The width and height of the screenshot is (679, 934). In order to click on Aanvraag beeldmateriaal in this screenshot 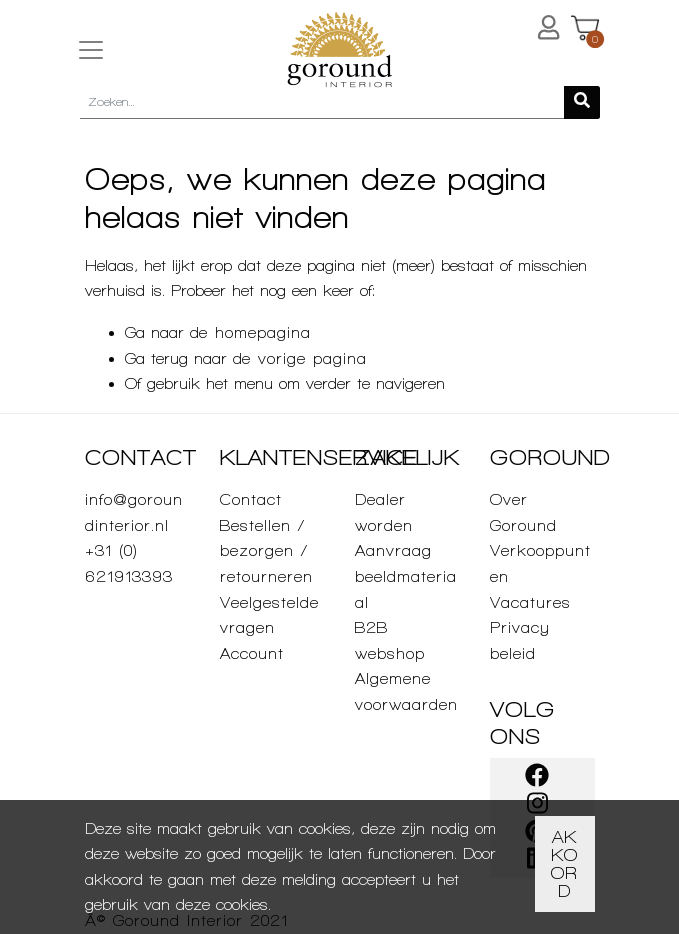, I will do `click(406, 576)`.